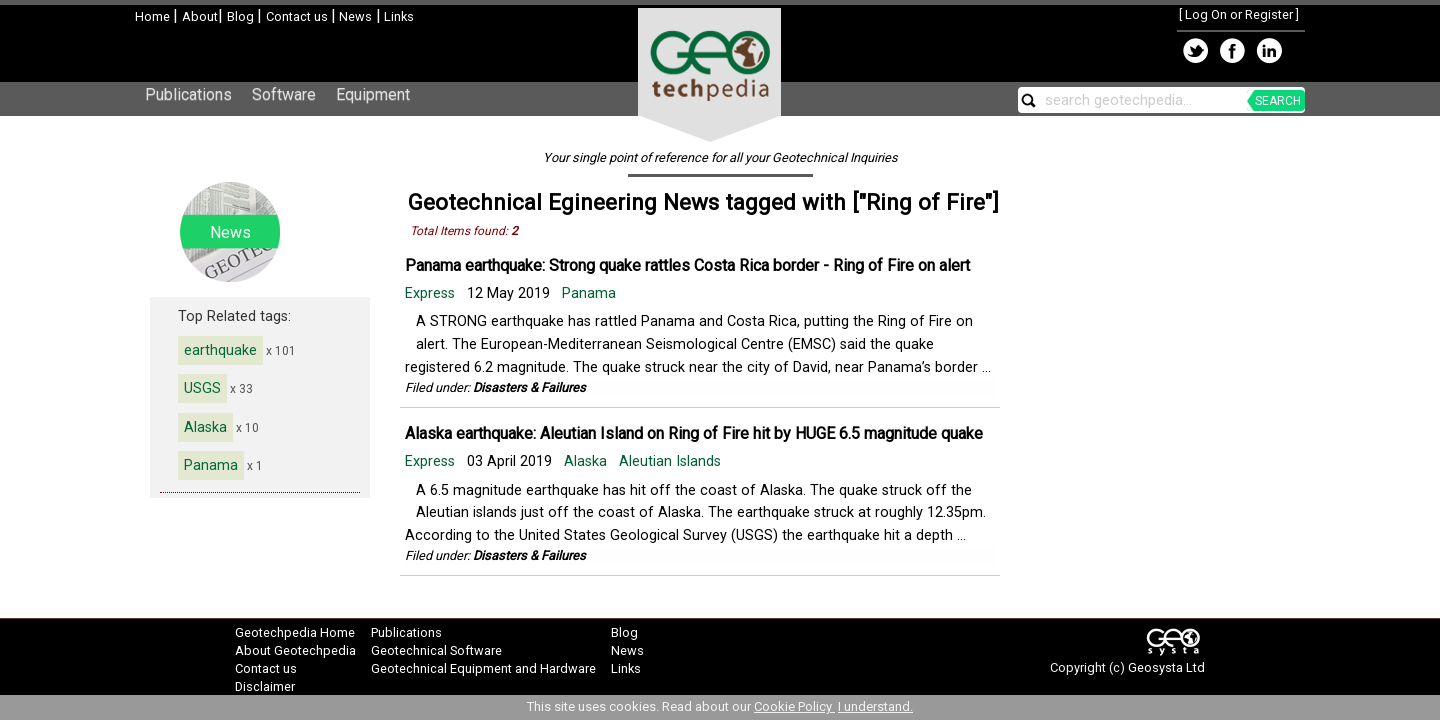 This screenshot has width=1440, height=720. What do you see at coordinates (202, 388) in the screenshot?
I see `USGS` at bounding box center [202, 388].